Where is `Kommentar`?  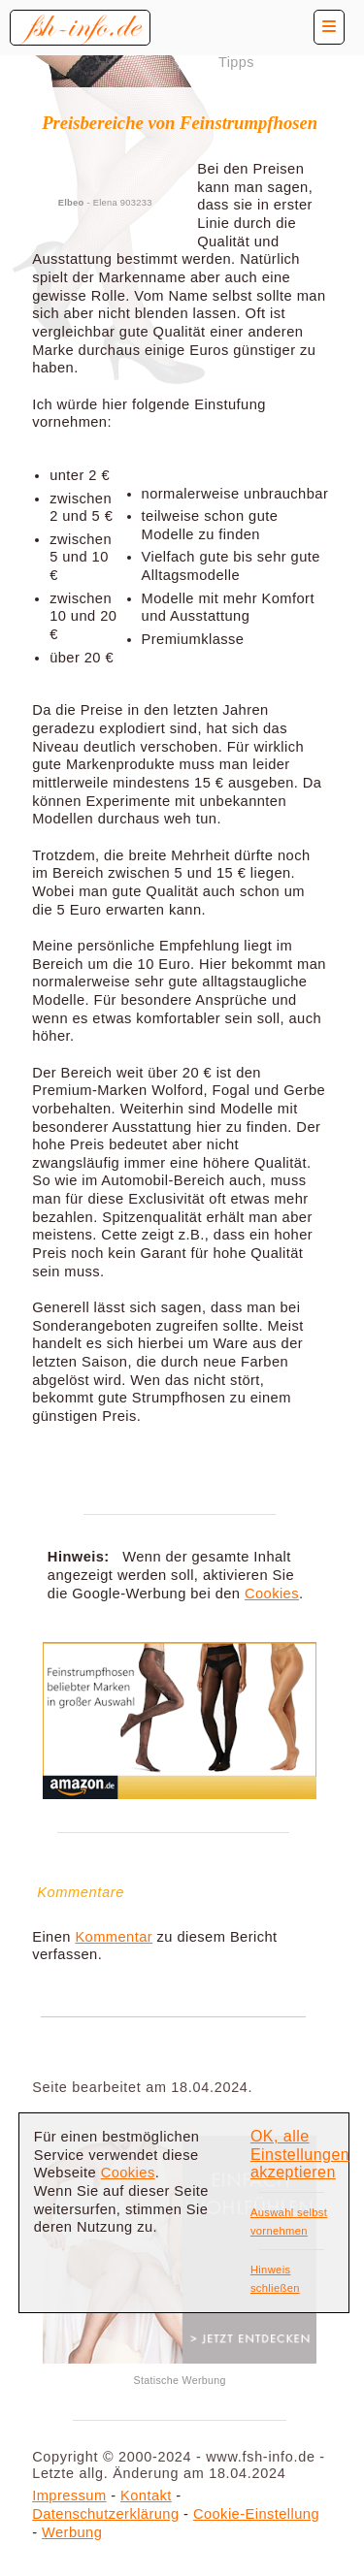
Kommentar is located at coordinates (113, 1937).